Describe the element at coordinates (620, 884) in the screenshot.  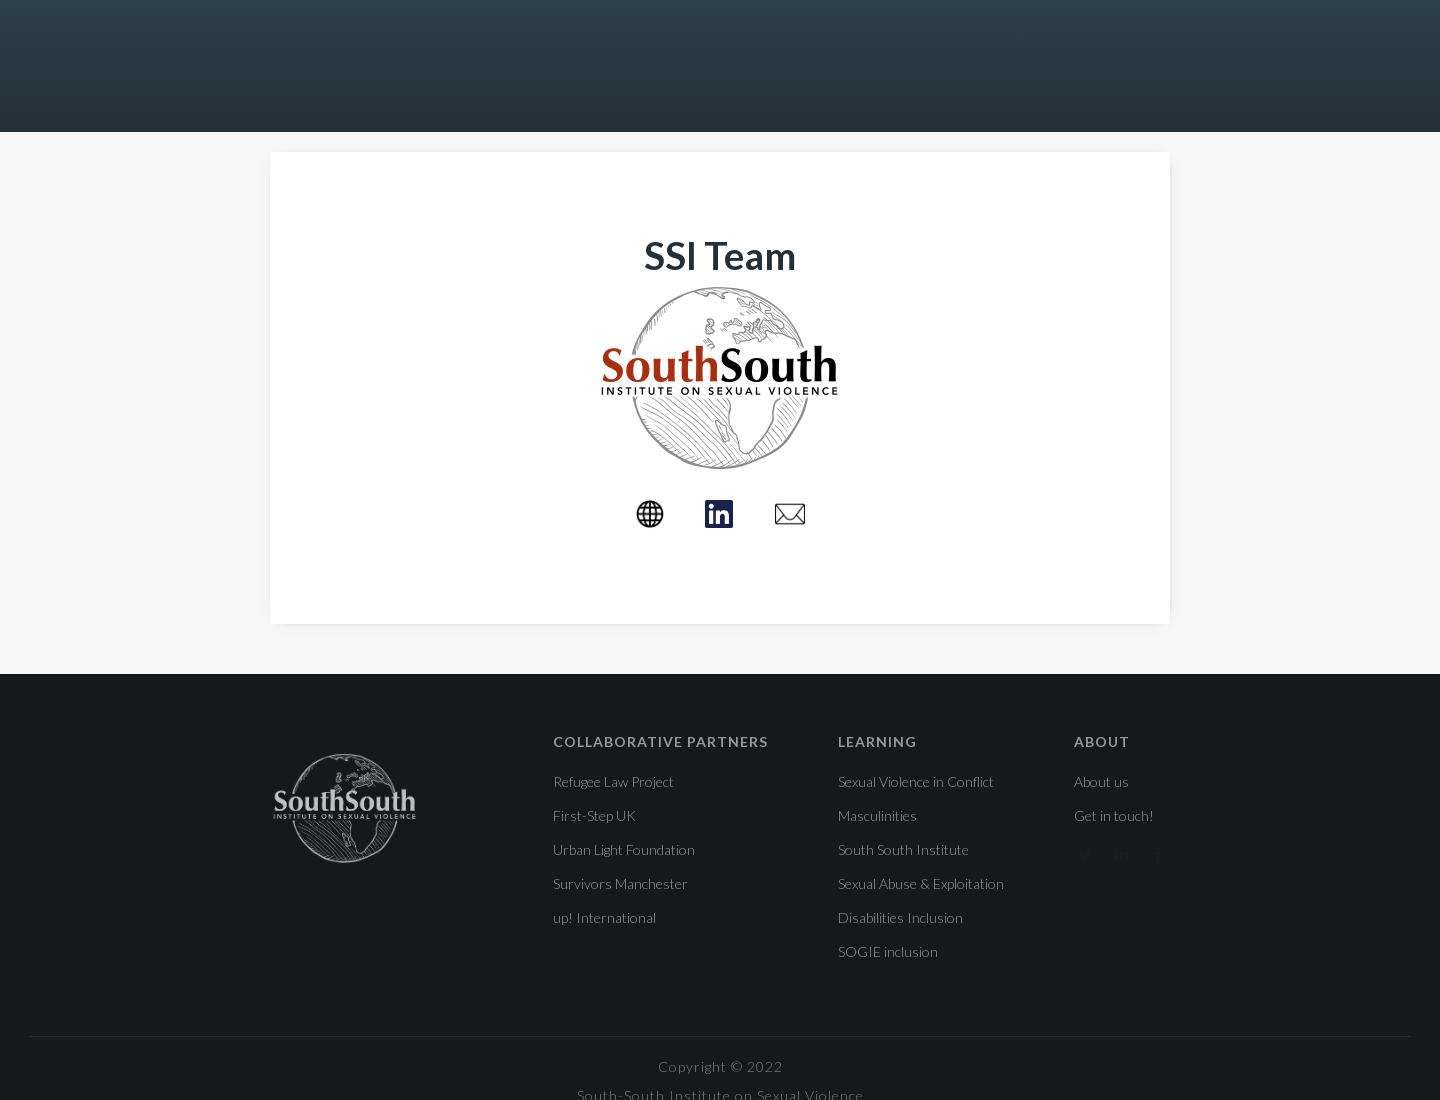
I see `Survivors Manchester` at that location.